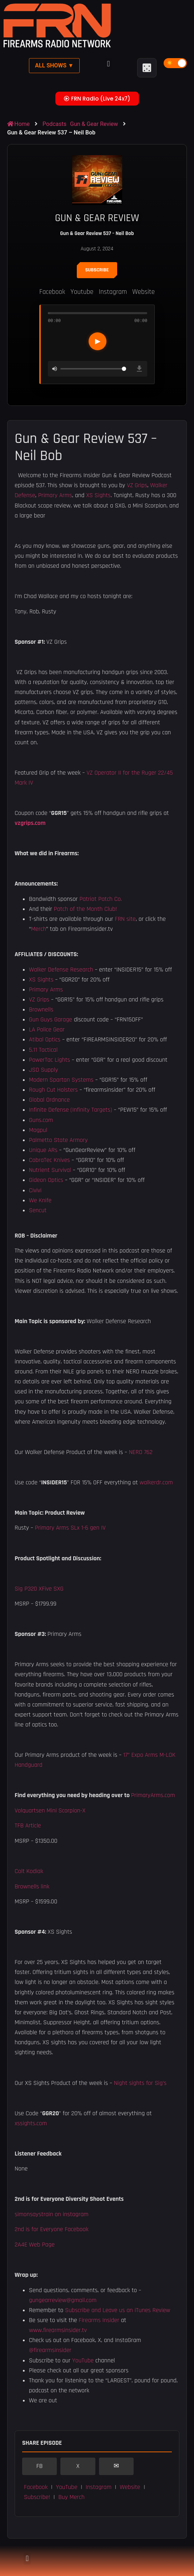  What do you see at coordinates (108, 64) in the screenshot?
I see `[button]` at bounding box center [108, 64].